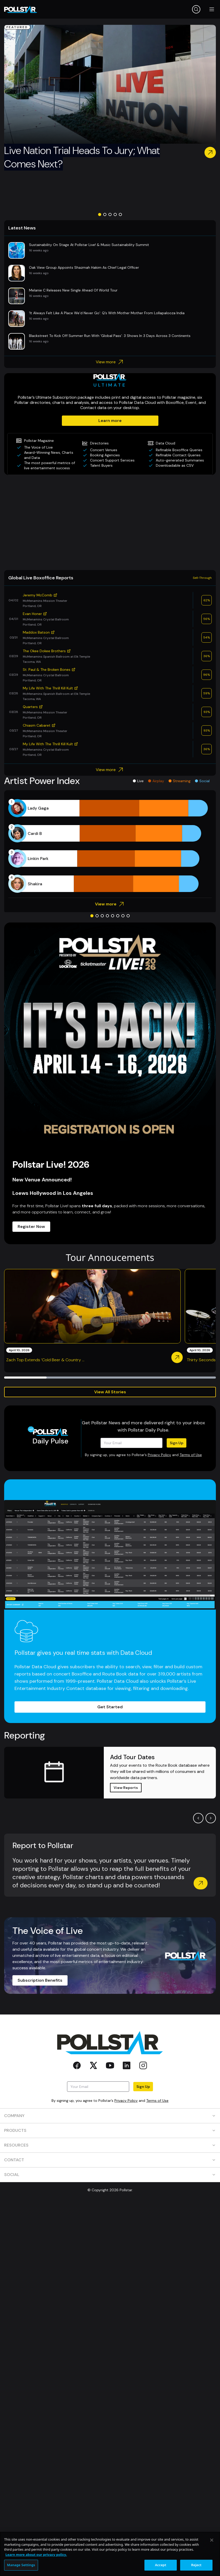 Image resolution: width=220 pixels, height=2576 pixels. I want to click on Learn more, so click(110, 420).